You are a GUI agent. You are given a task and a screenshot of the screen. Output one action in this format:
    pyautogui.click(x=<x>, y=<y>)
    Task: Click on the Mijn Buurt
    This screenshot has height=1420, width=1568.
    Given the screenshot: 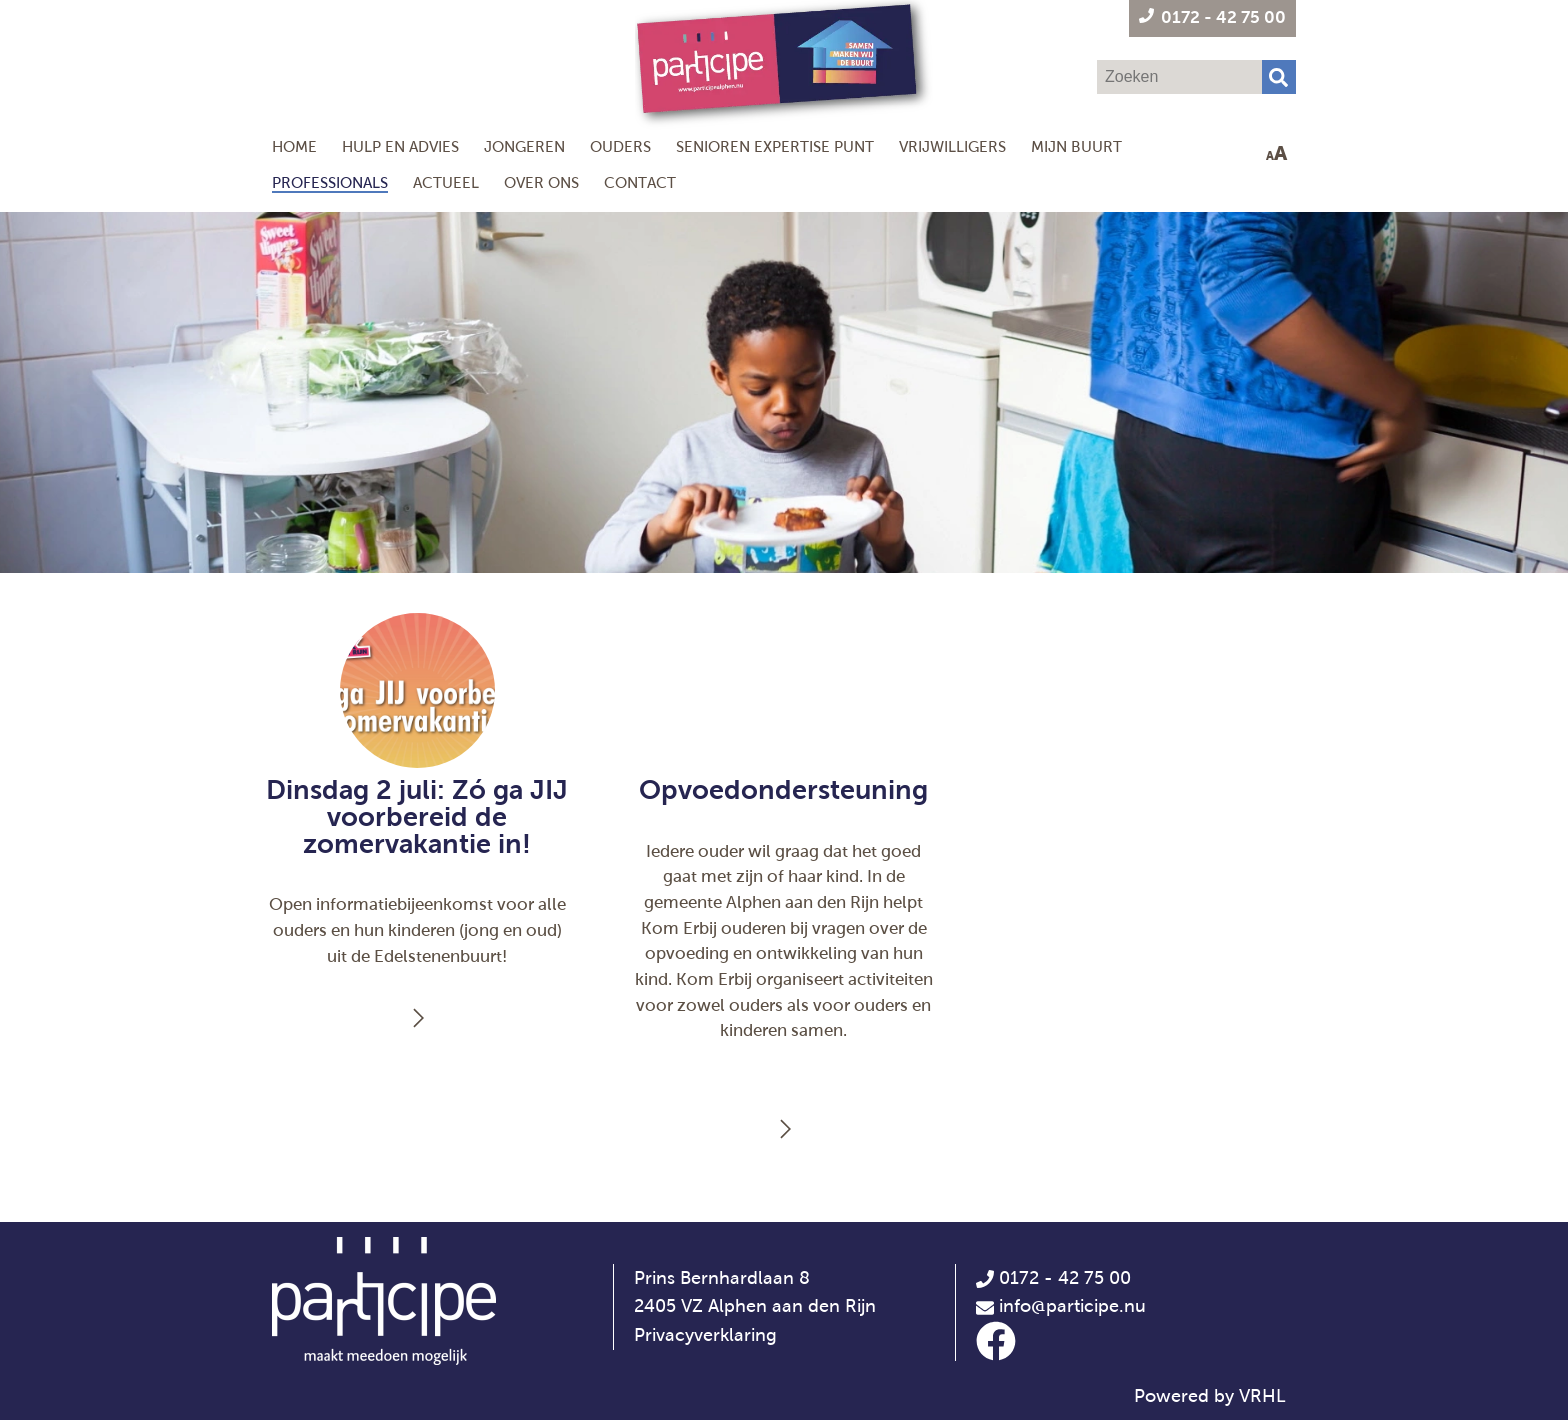 What is the action you would take?
    pyautogui.click(x=1076, y=146)
    